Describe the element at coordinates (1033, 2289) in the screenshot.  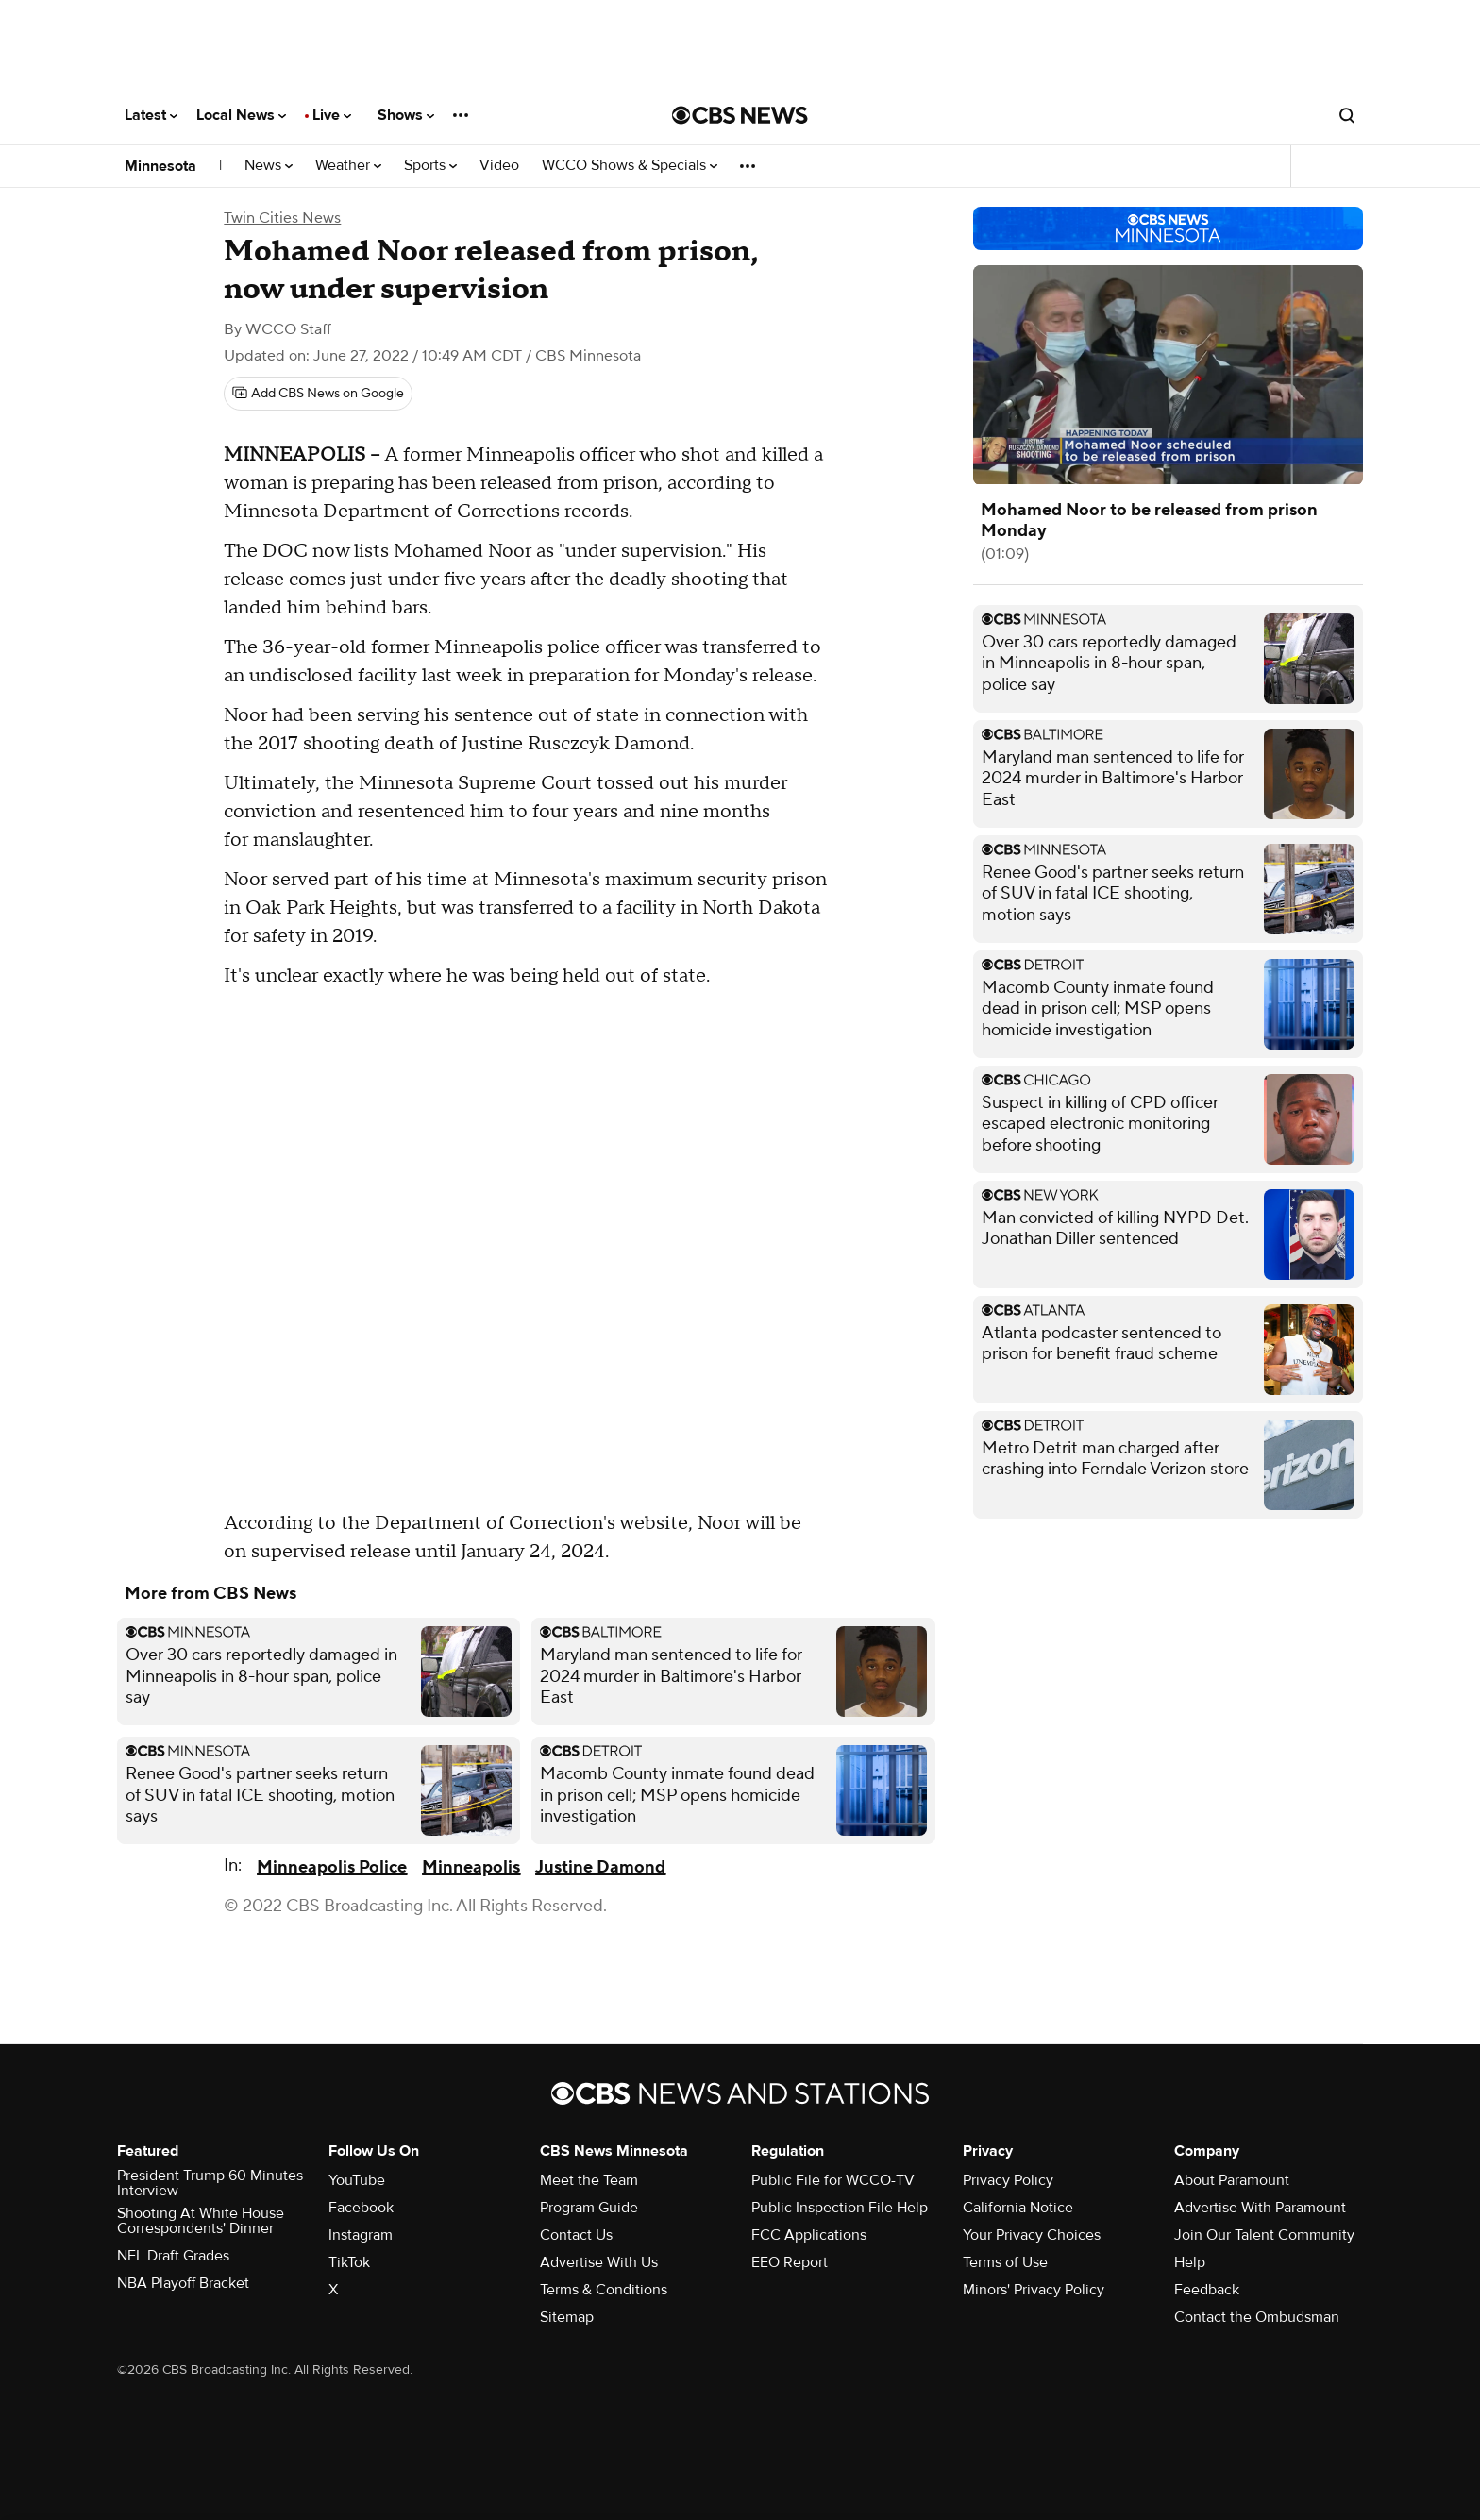
I see `Minors' Privacy Policy` at that location.